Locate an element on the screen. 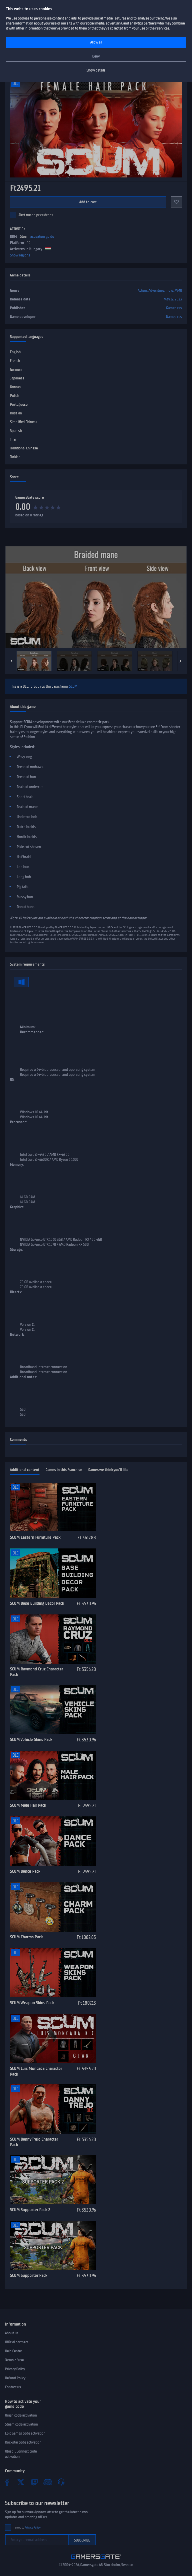  Deny is located at coordinates (96, 56).